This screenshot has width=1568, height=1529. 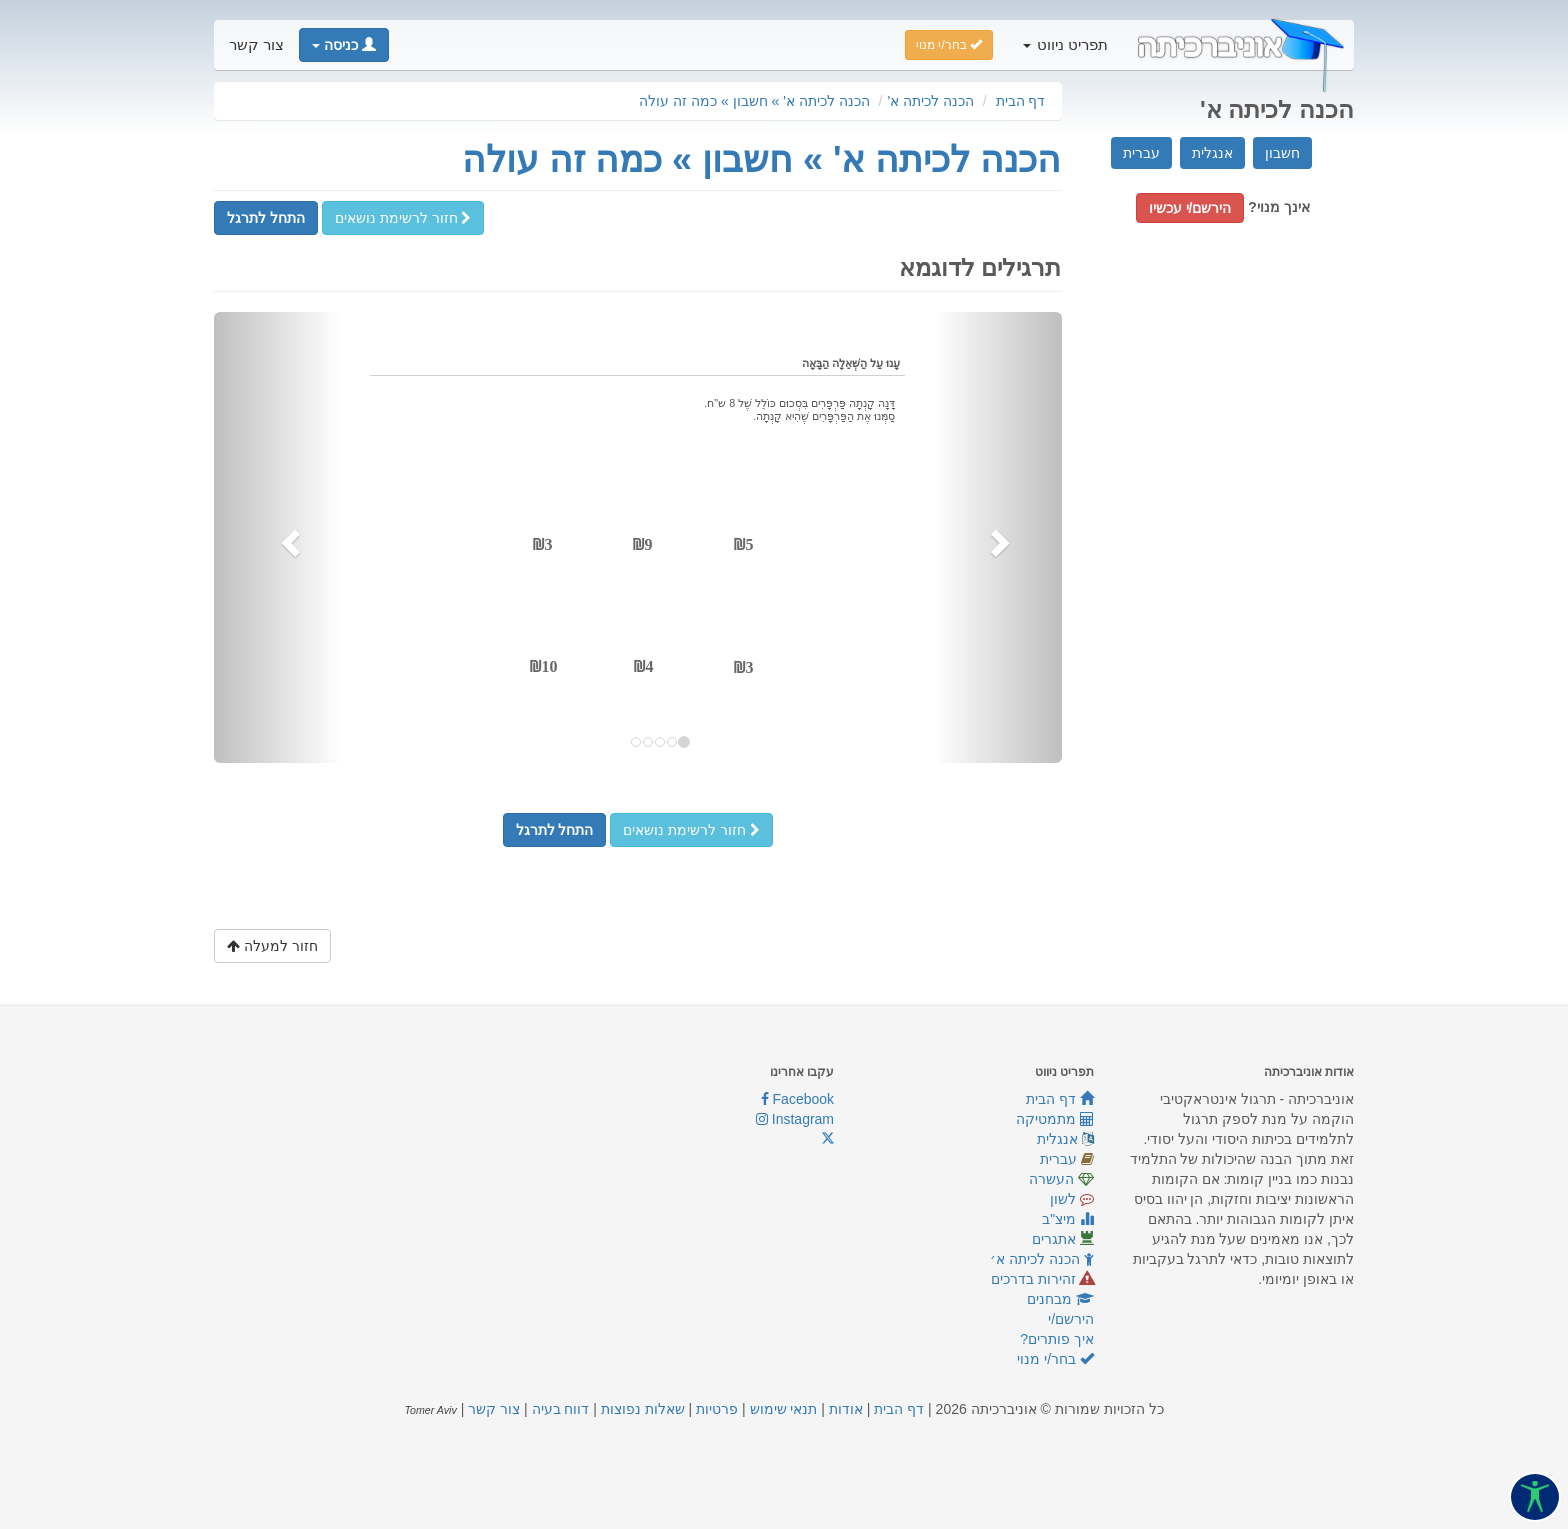 What do you see at coordinates (1055, 1359) in the screenshot?
I see `בחר/י מנוי` at bounding box center [1055, 1359].